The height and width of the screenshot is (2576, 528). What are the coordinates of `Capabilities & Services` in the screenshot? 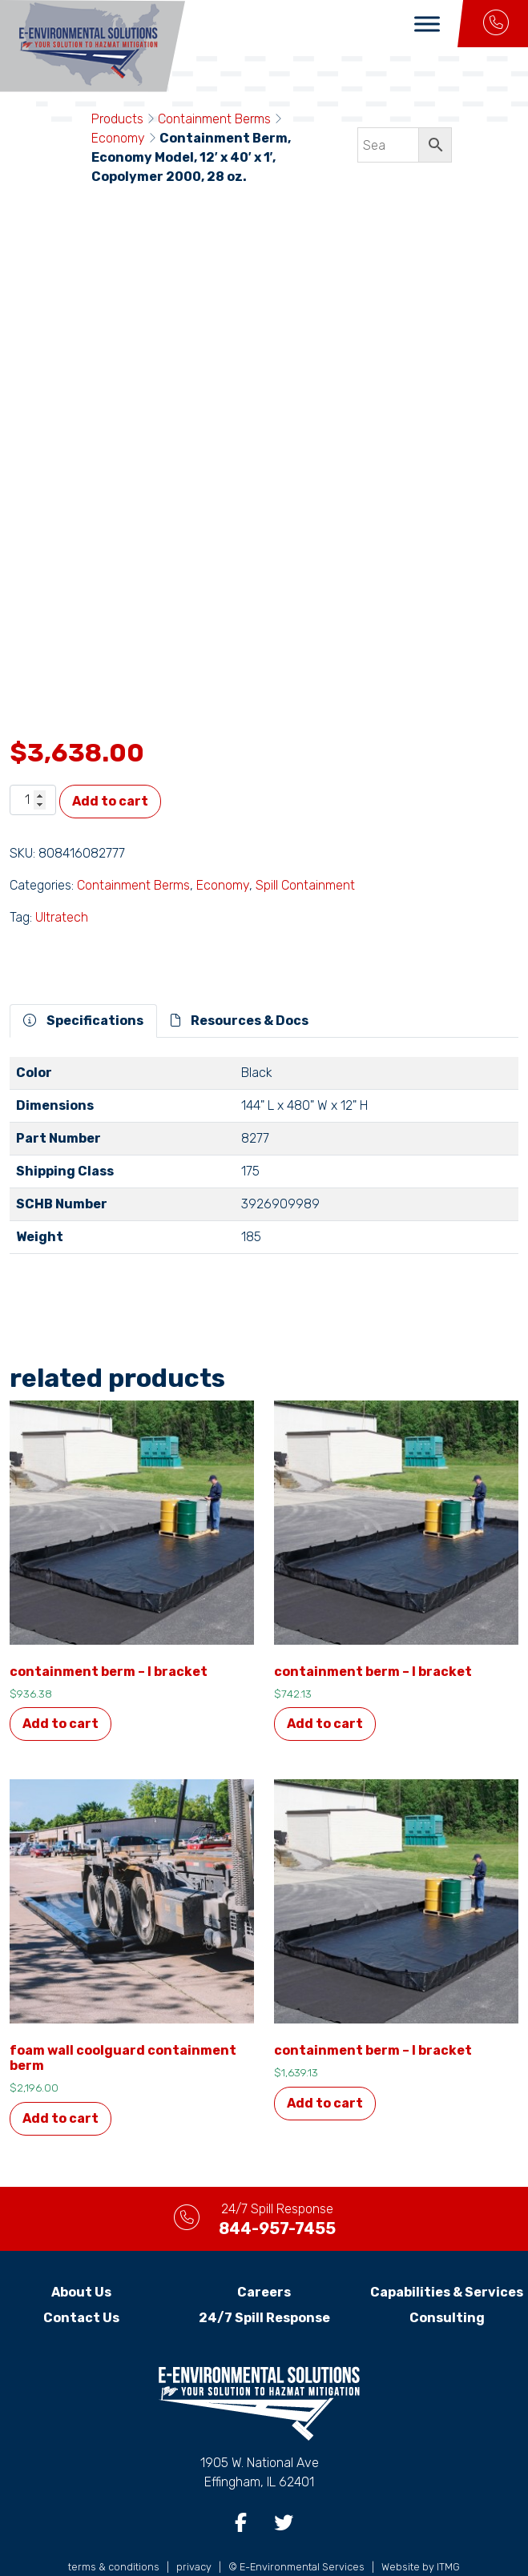 It's located at (446, 2255).